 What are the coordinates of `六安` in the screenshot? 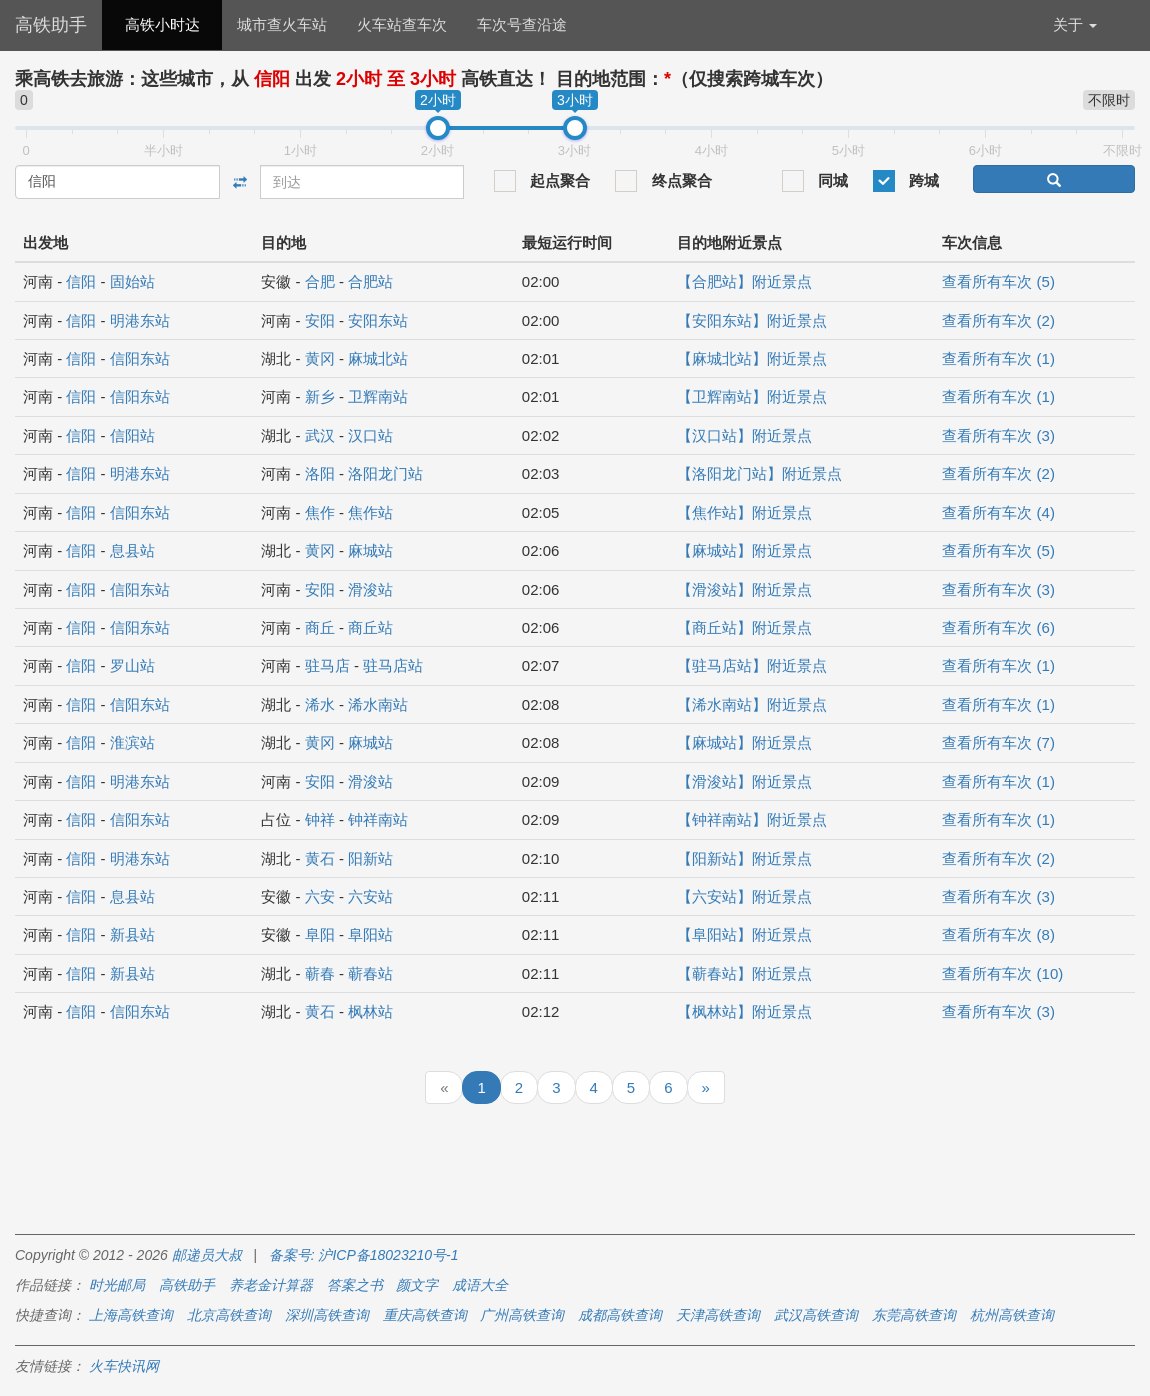 It's located at (320, 896).